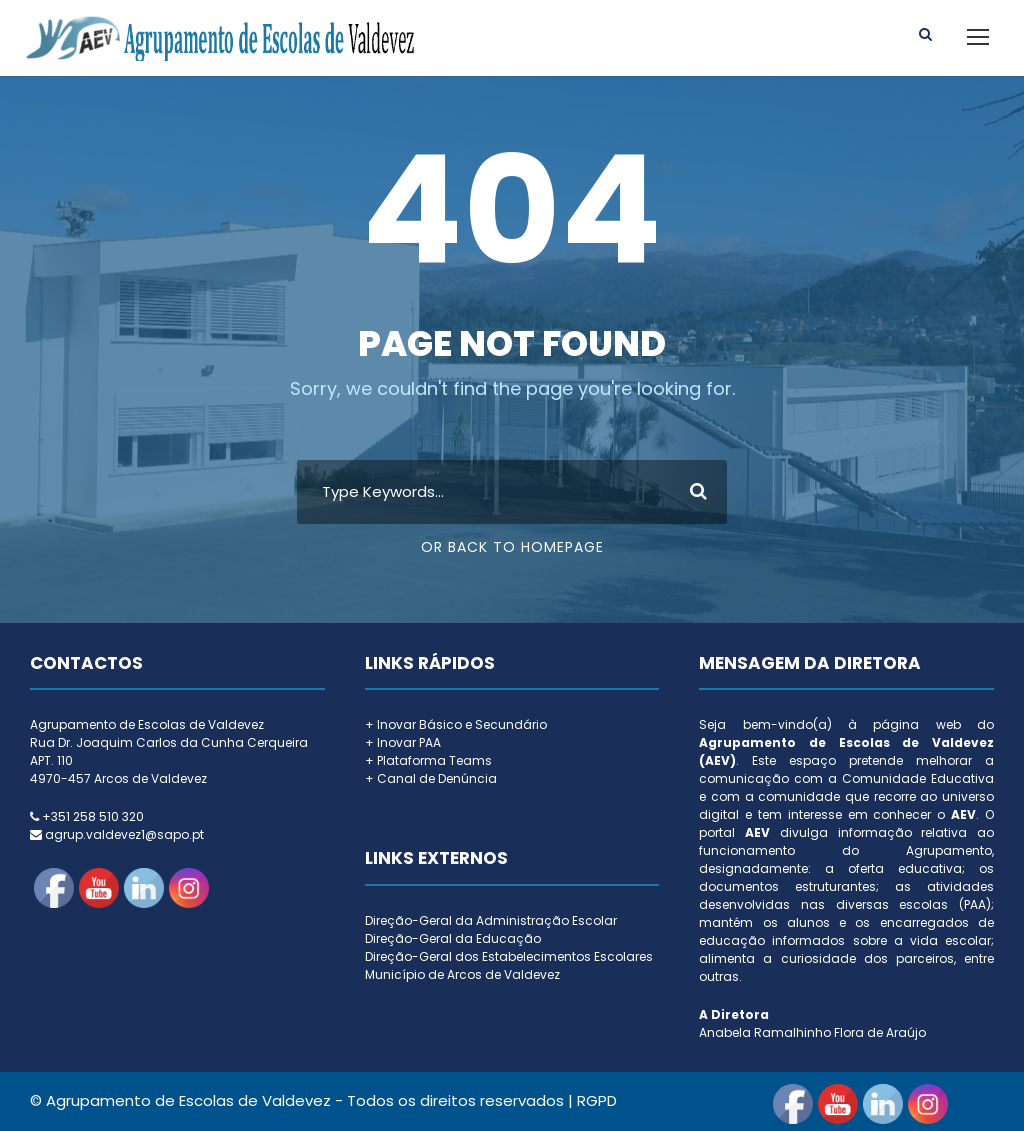  Describe the element at coordinates (453, 938) in the screenshot. I see `Direção-Geral da Educação` at that location.